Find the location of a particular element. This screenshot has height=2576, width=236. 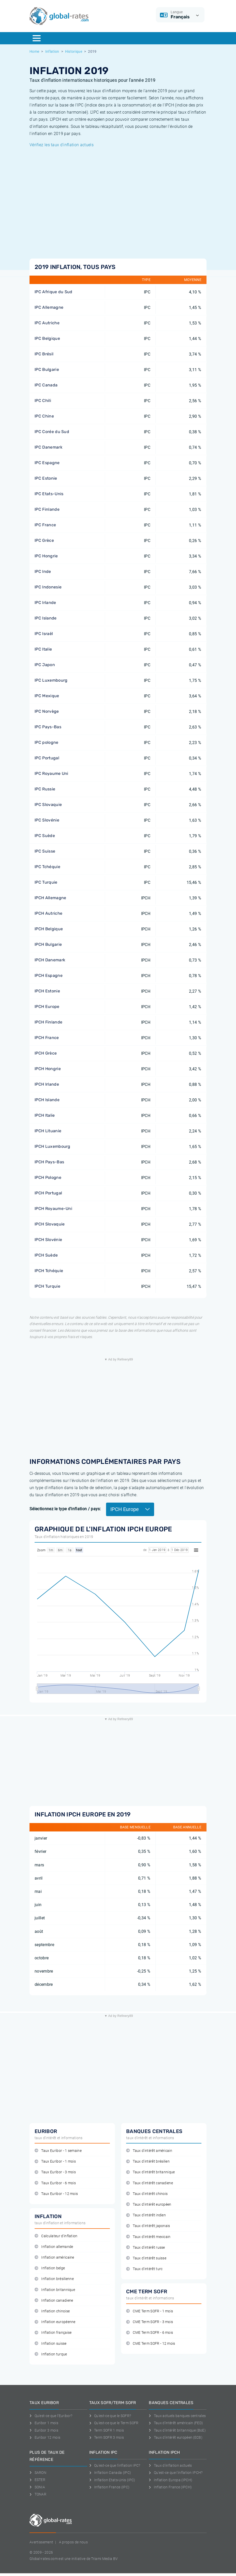

Euribor 3 mois is located at coordinates (43, 2430).